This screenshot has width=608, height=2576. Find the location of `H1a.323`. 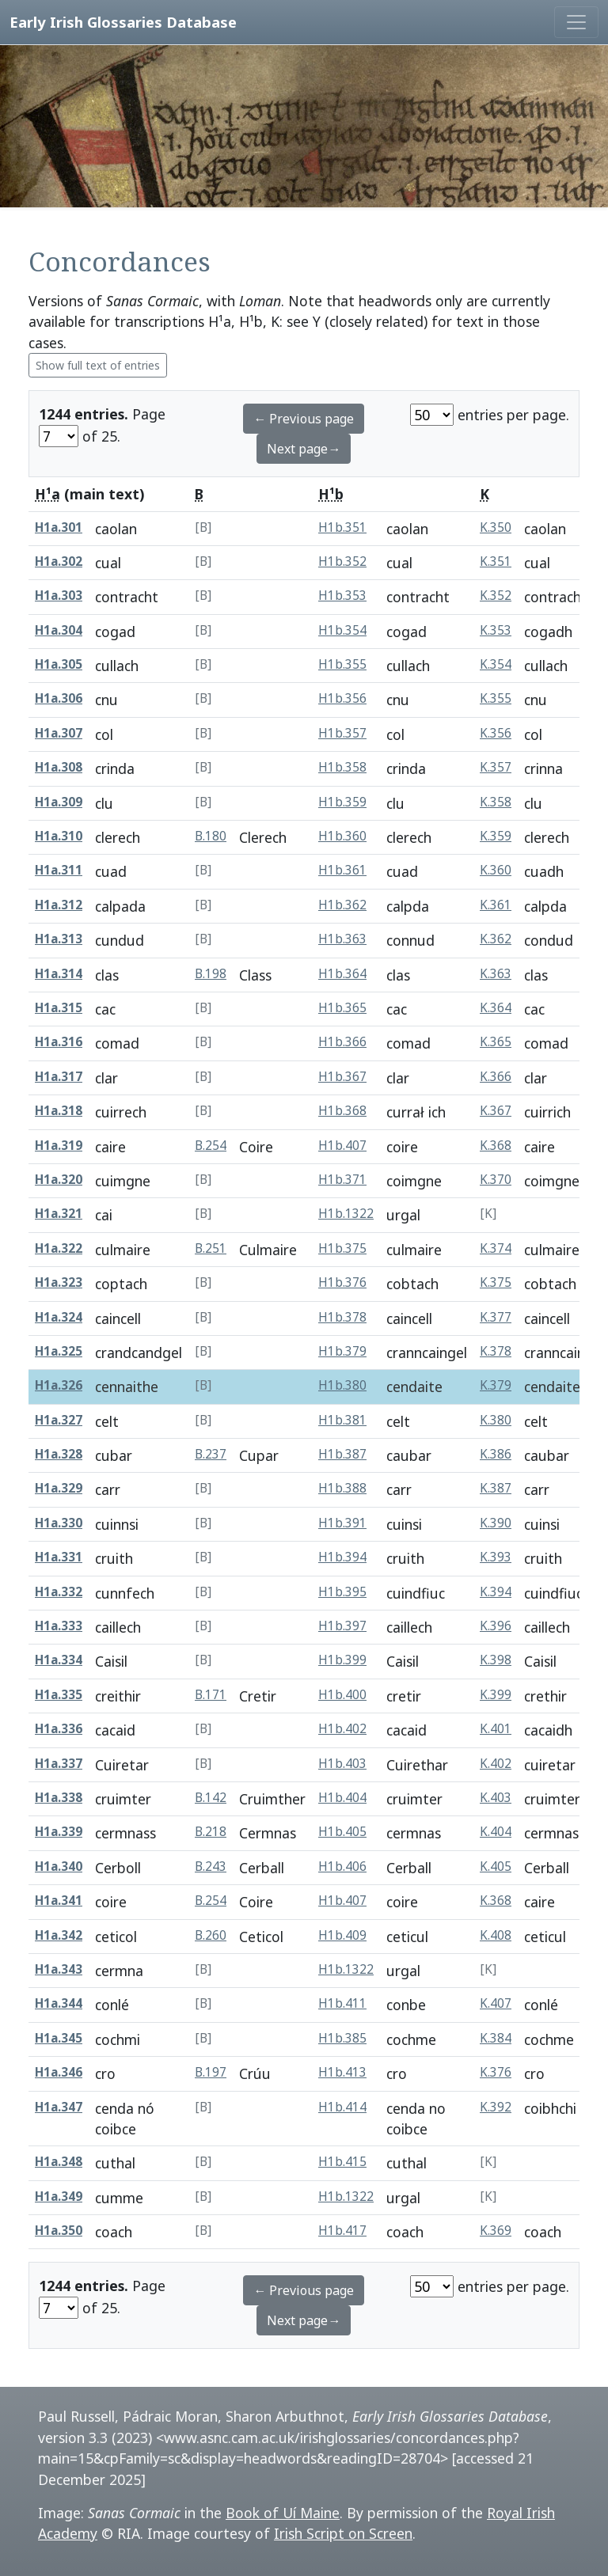

H1a.323 is located at coordinates (58, 1282).